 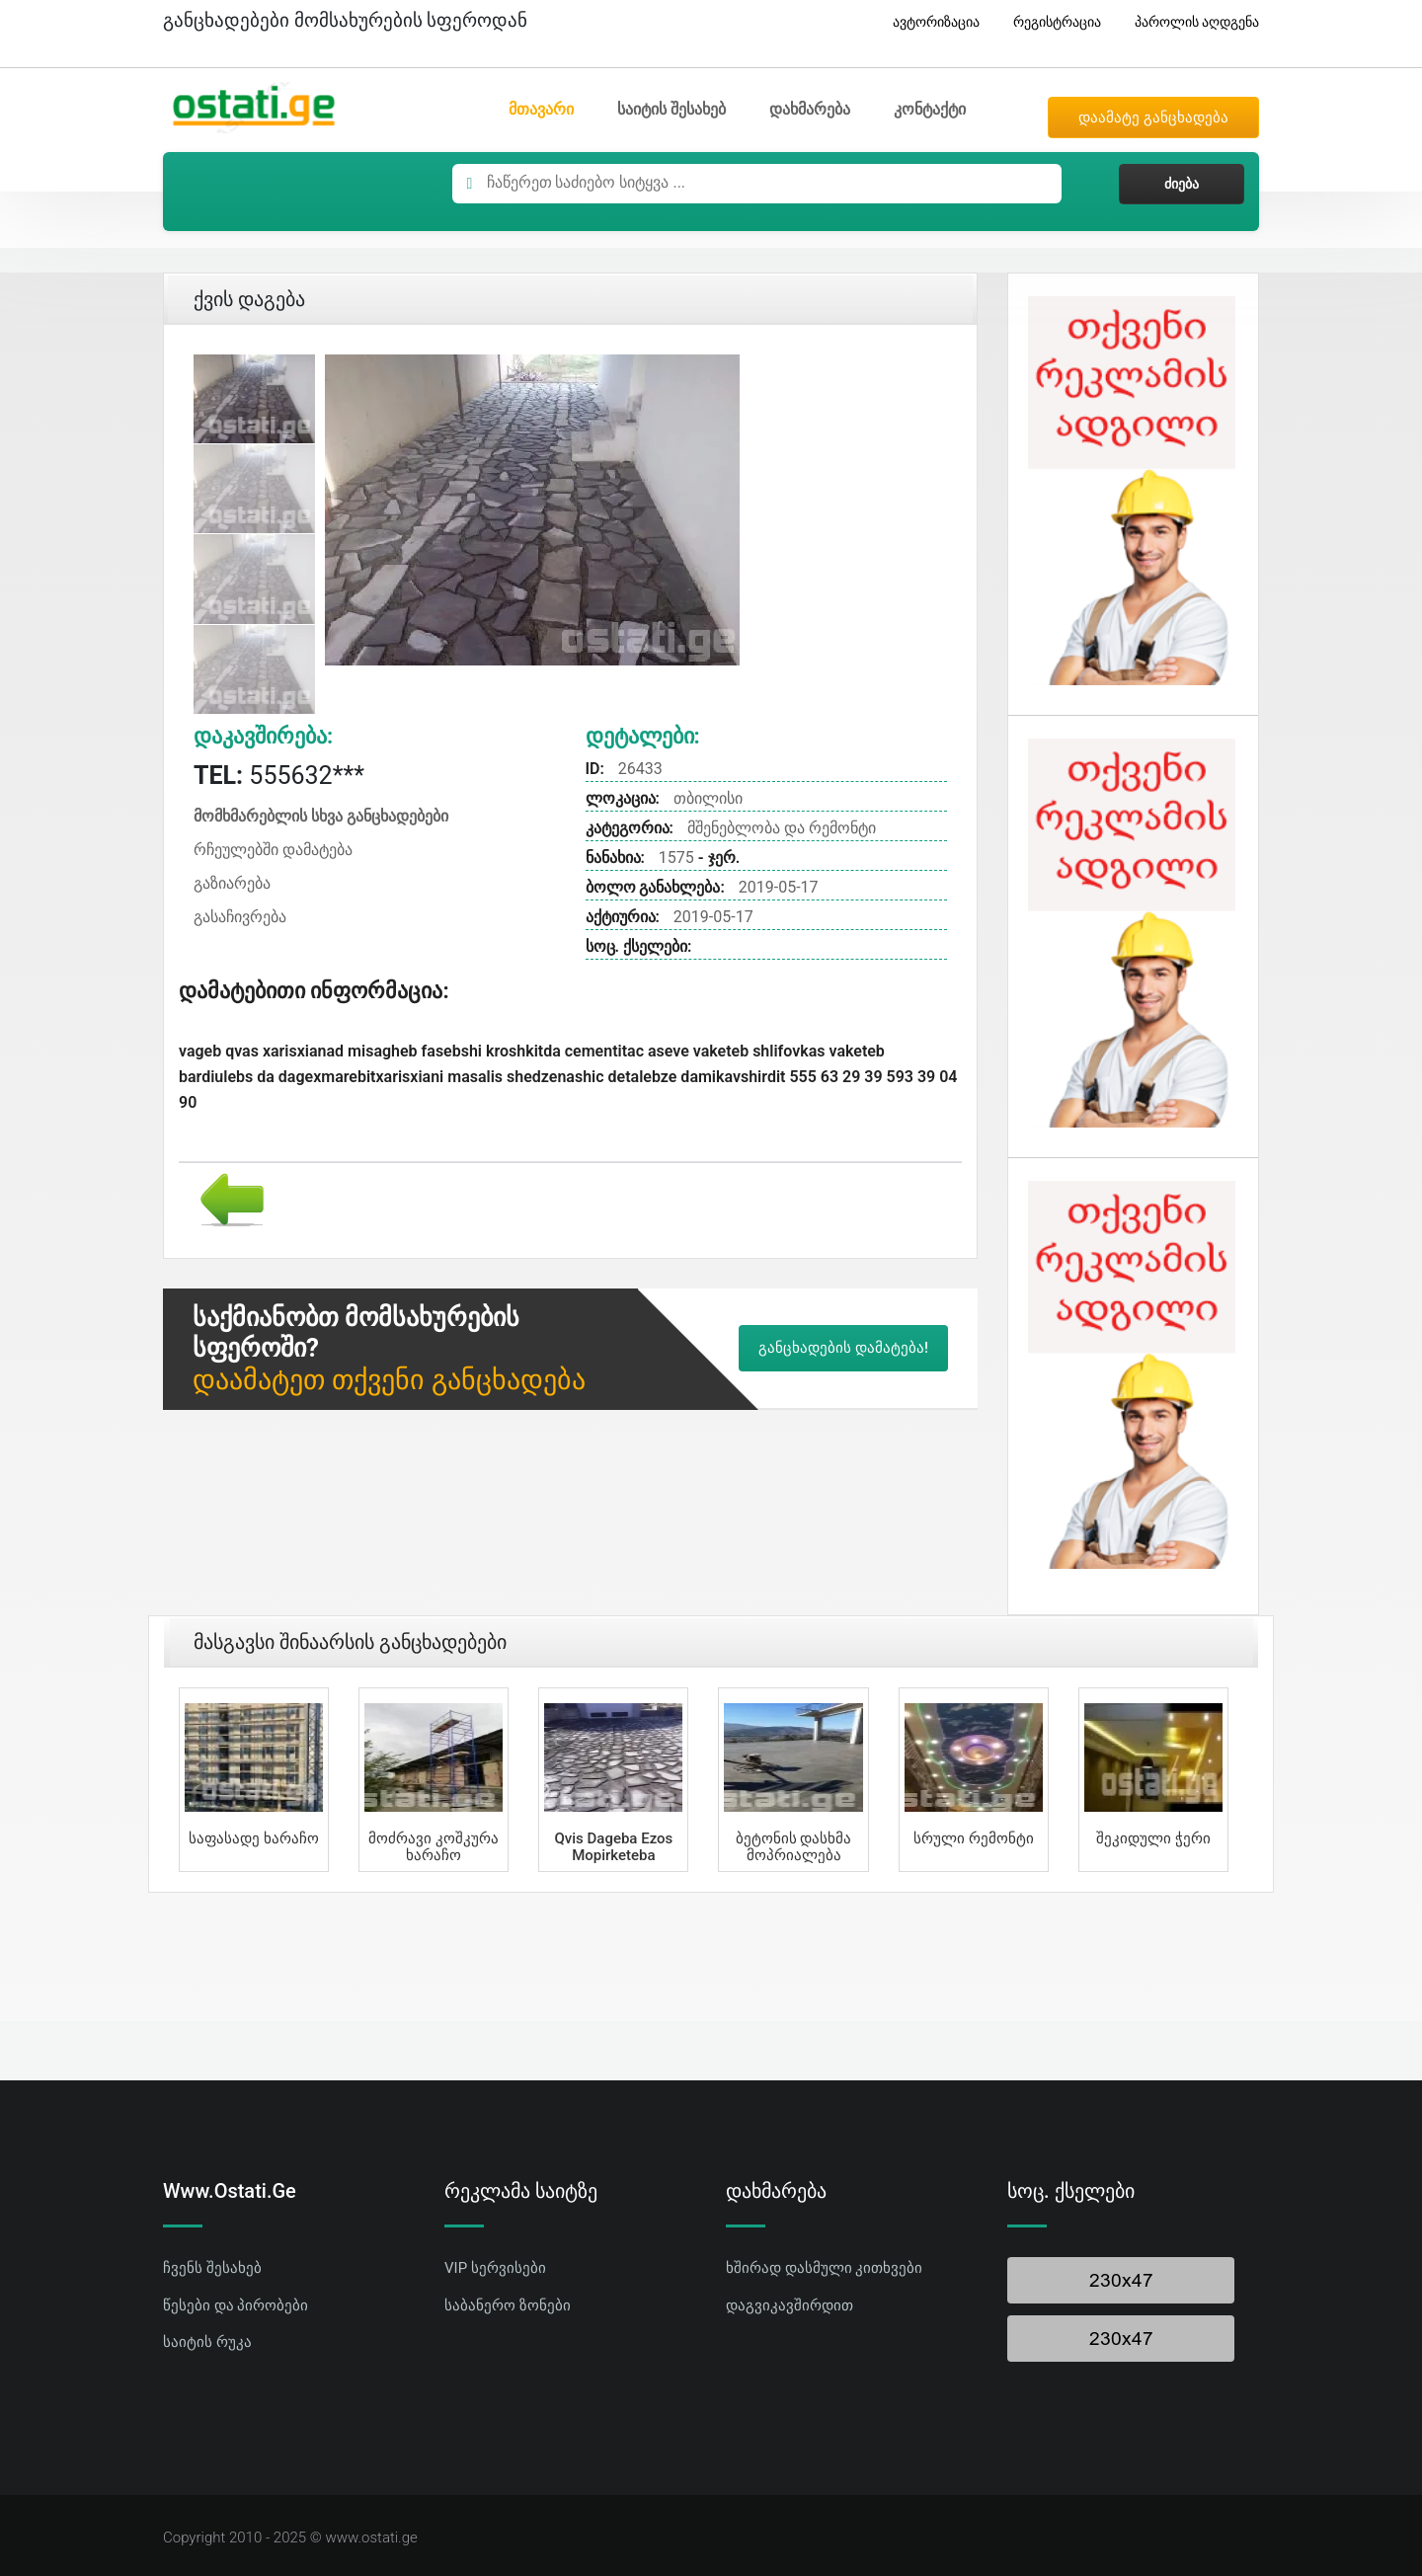 What do you see at coordinates (273, 849) in the screenshot?
I see `რჩეულებში დამატება` at bounding box center [273, 849].